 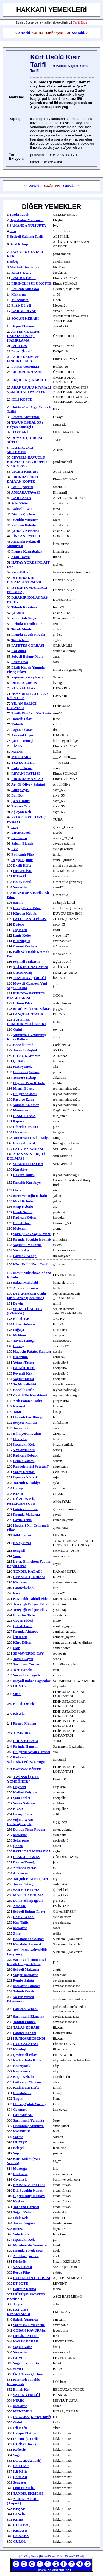 I want to click on sulu köfte, so click(x=19, y=503).